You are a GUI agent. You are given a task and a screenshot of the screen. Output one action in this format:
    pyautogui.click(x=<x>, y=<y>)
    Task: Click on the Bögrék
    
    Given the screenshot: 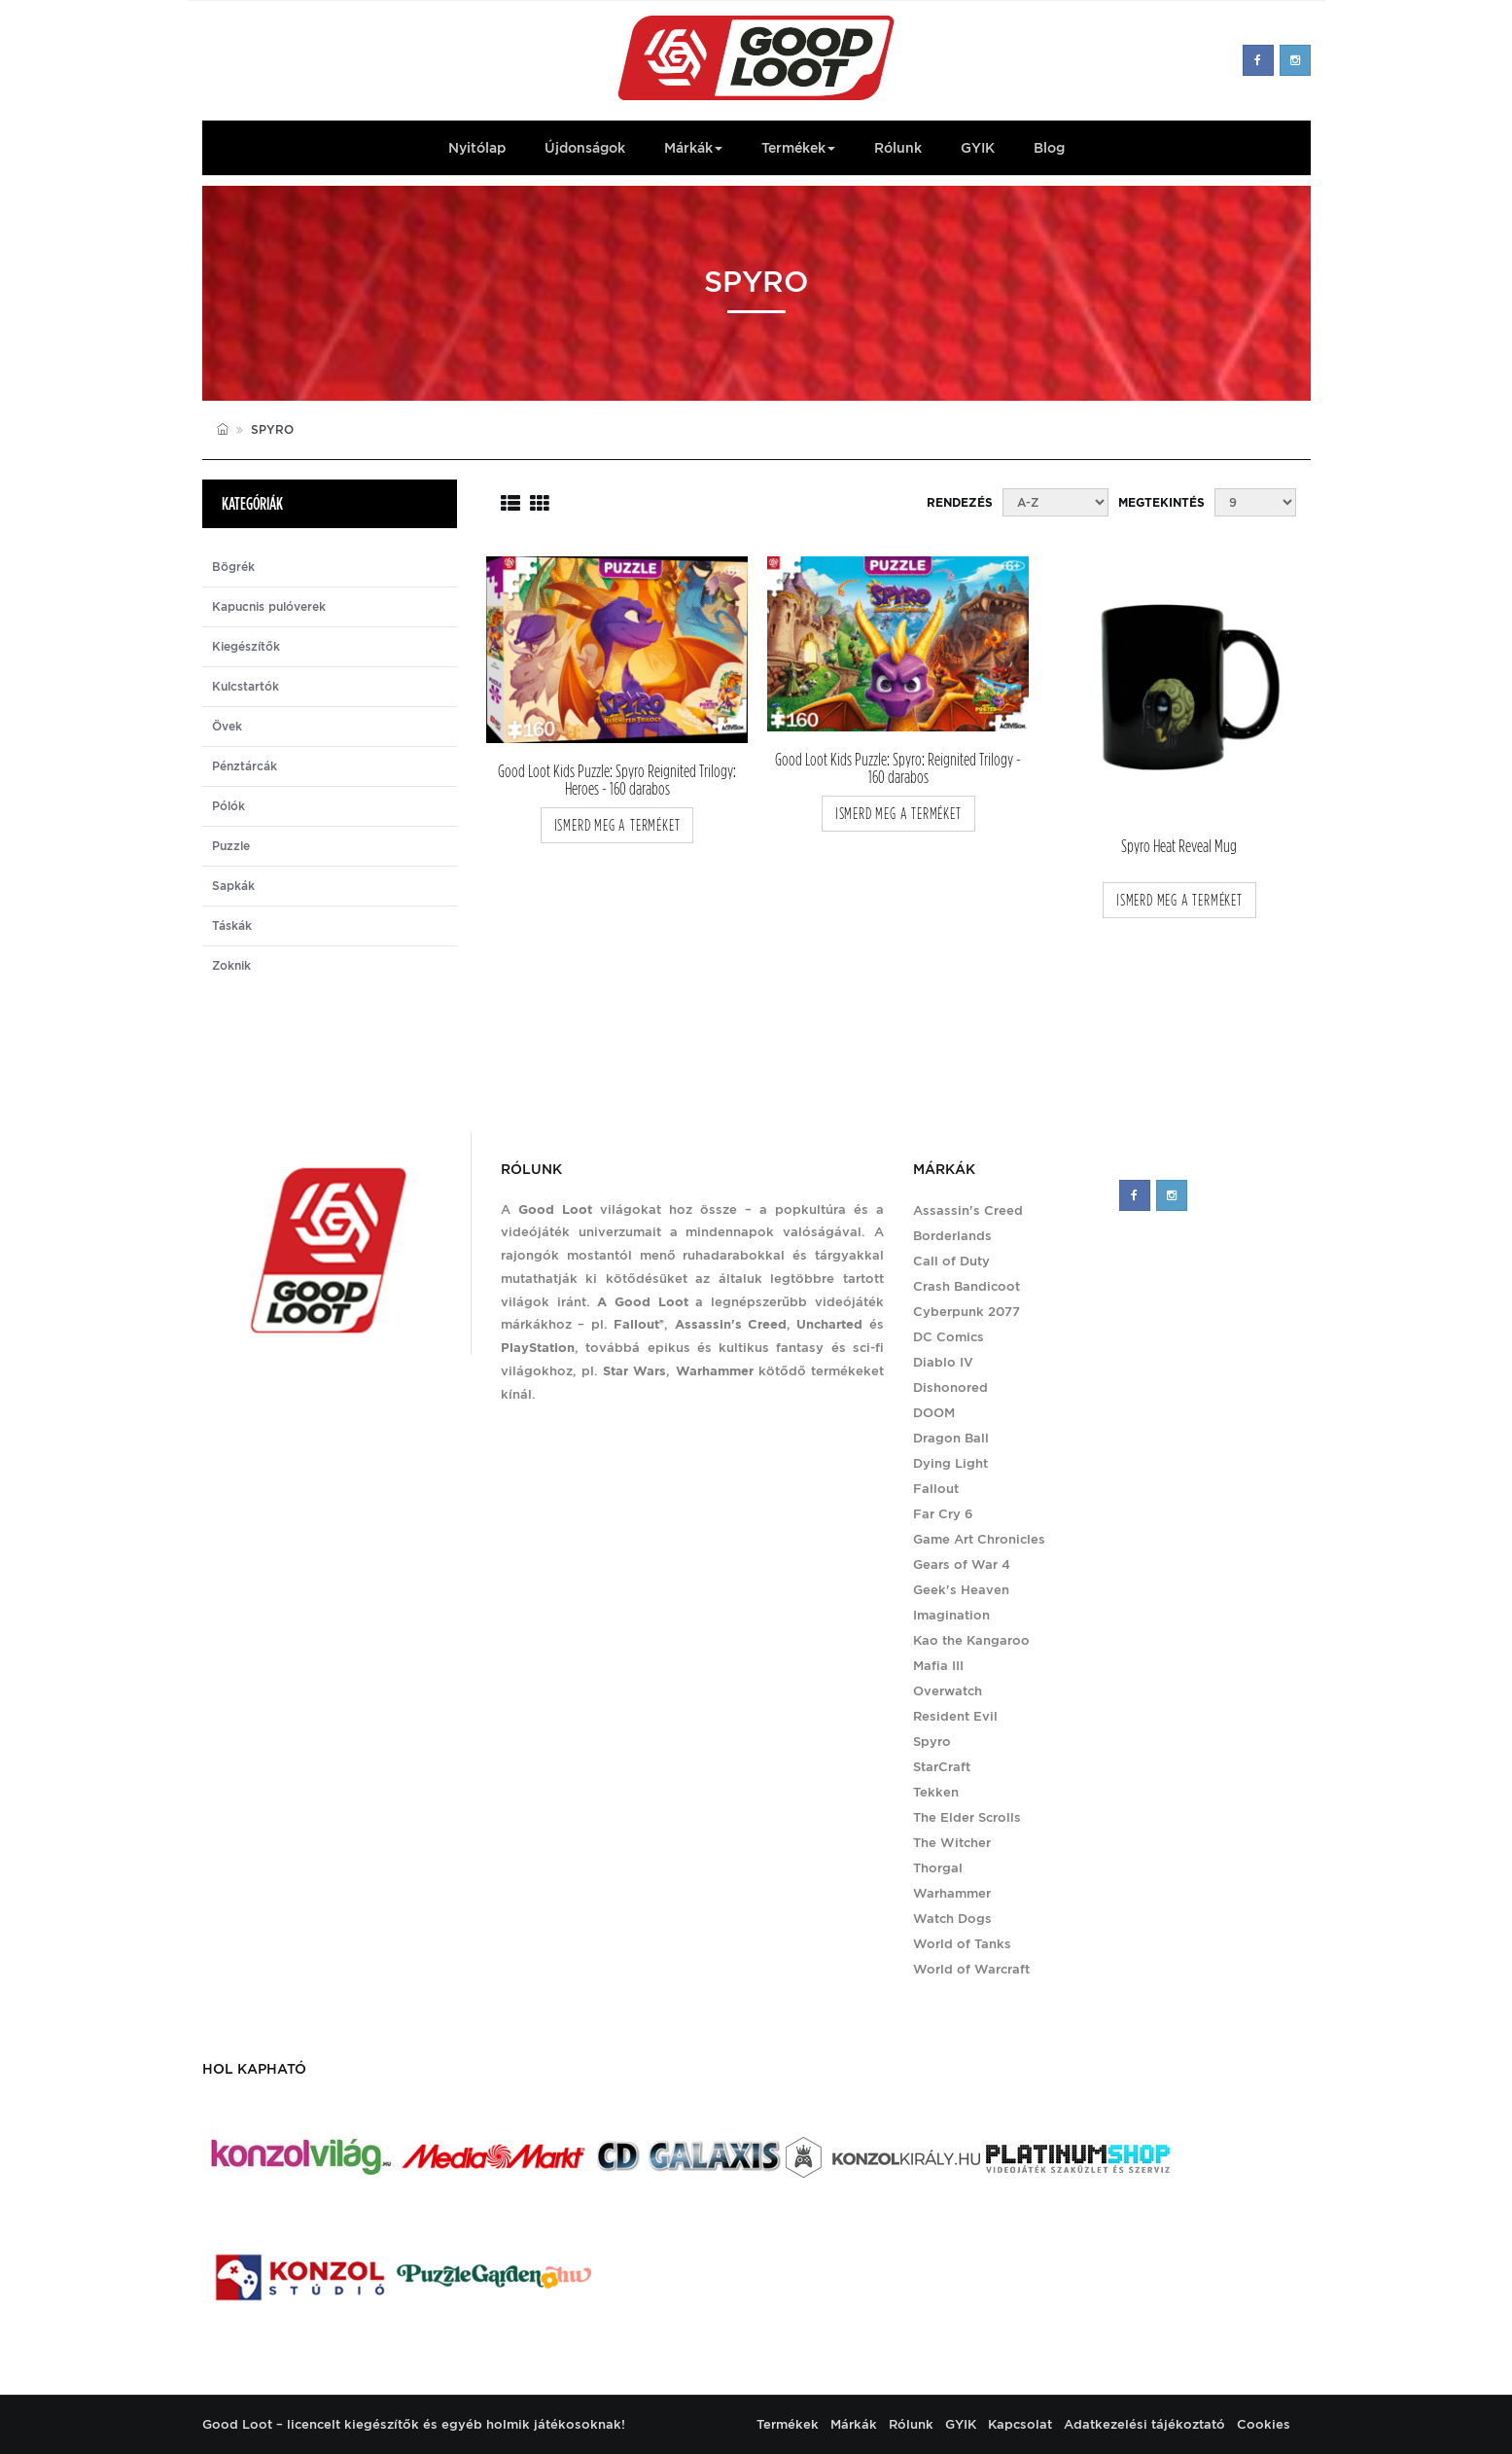 What is the action you would take?
    pyautogui.click(x=233, y=567)
    